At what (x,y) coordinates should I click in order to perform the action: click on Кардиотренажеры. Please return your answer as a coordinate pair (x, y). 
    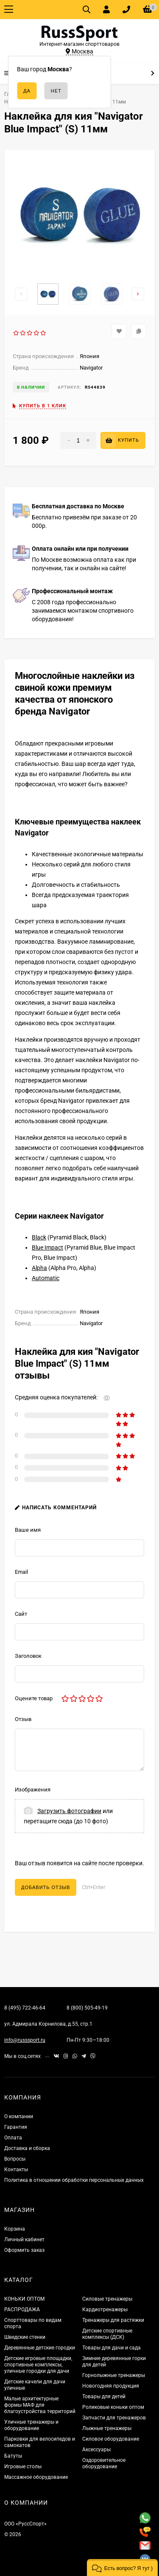
    Looking at the image, I should click on (105, 2310).